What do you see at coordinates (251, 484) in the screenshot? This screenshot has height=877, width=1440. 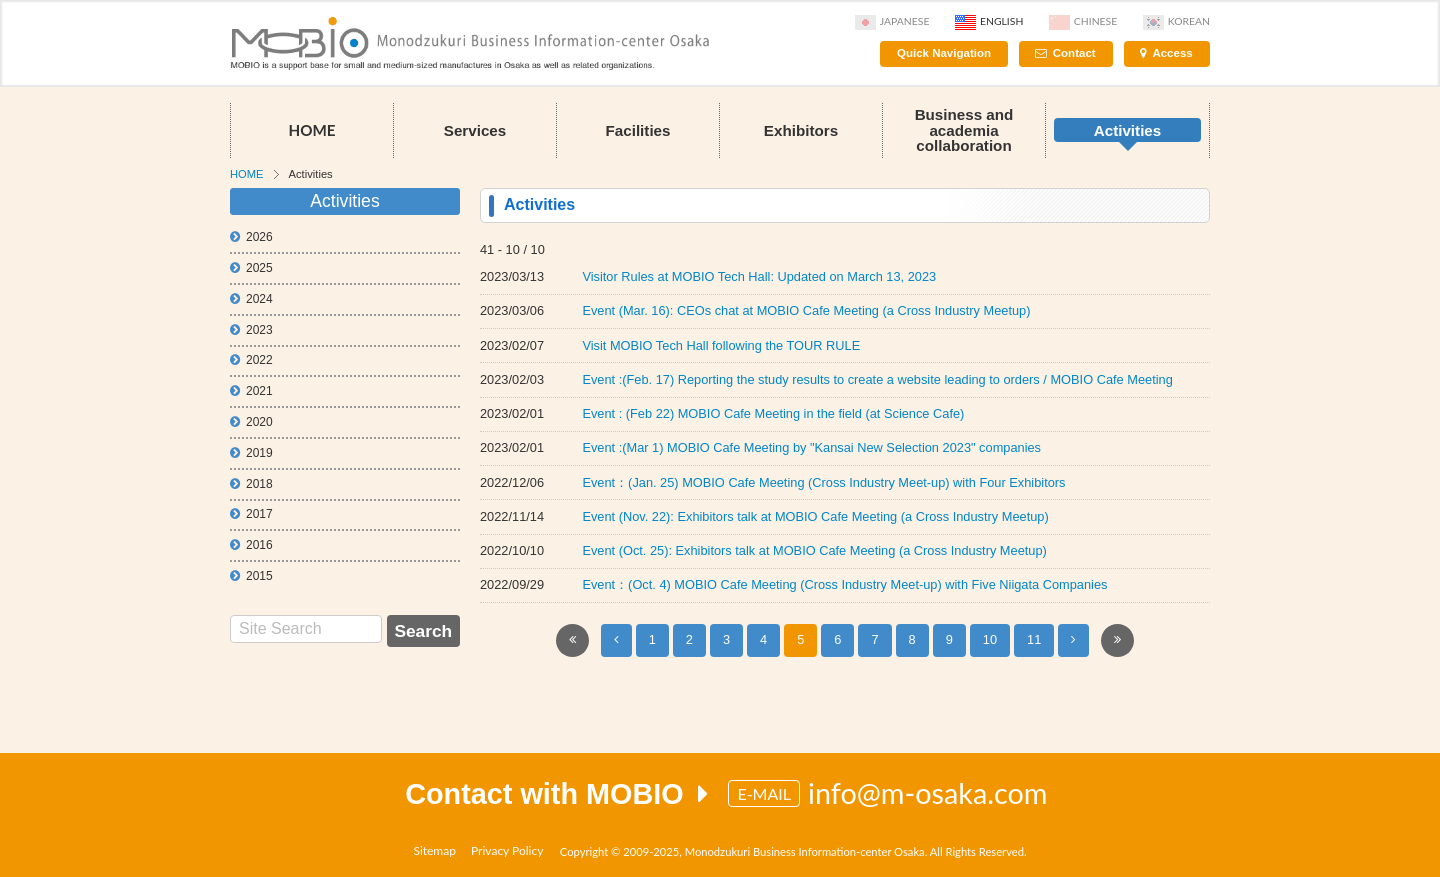 I see `2018` at bounding box center [251, 484].